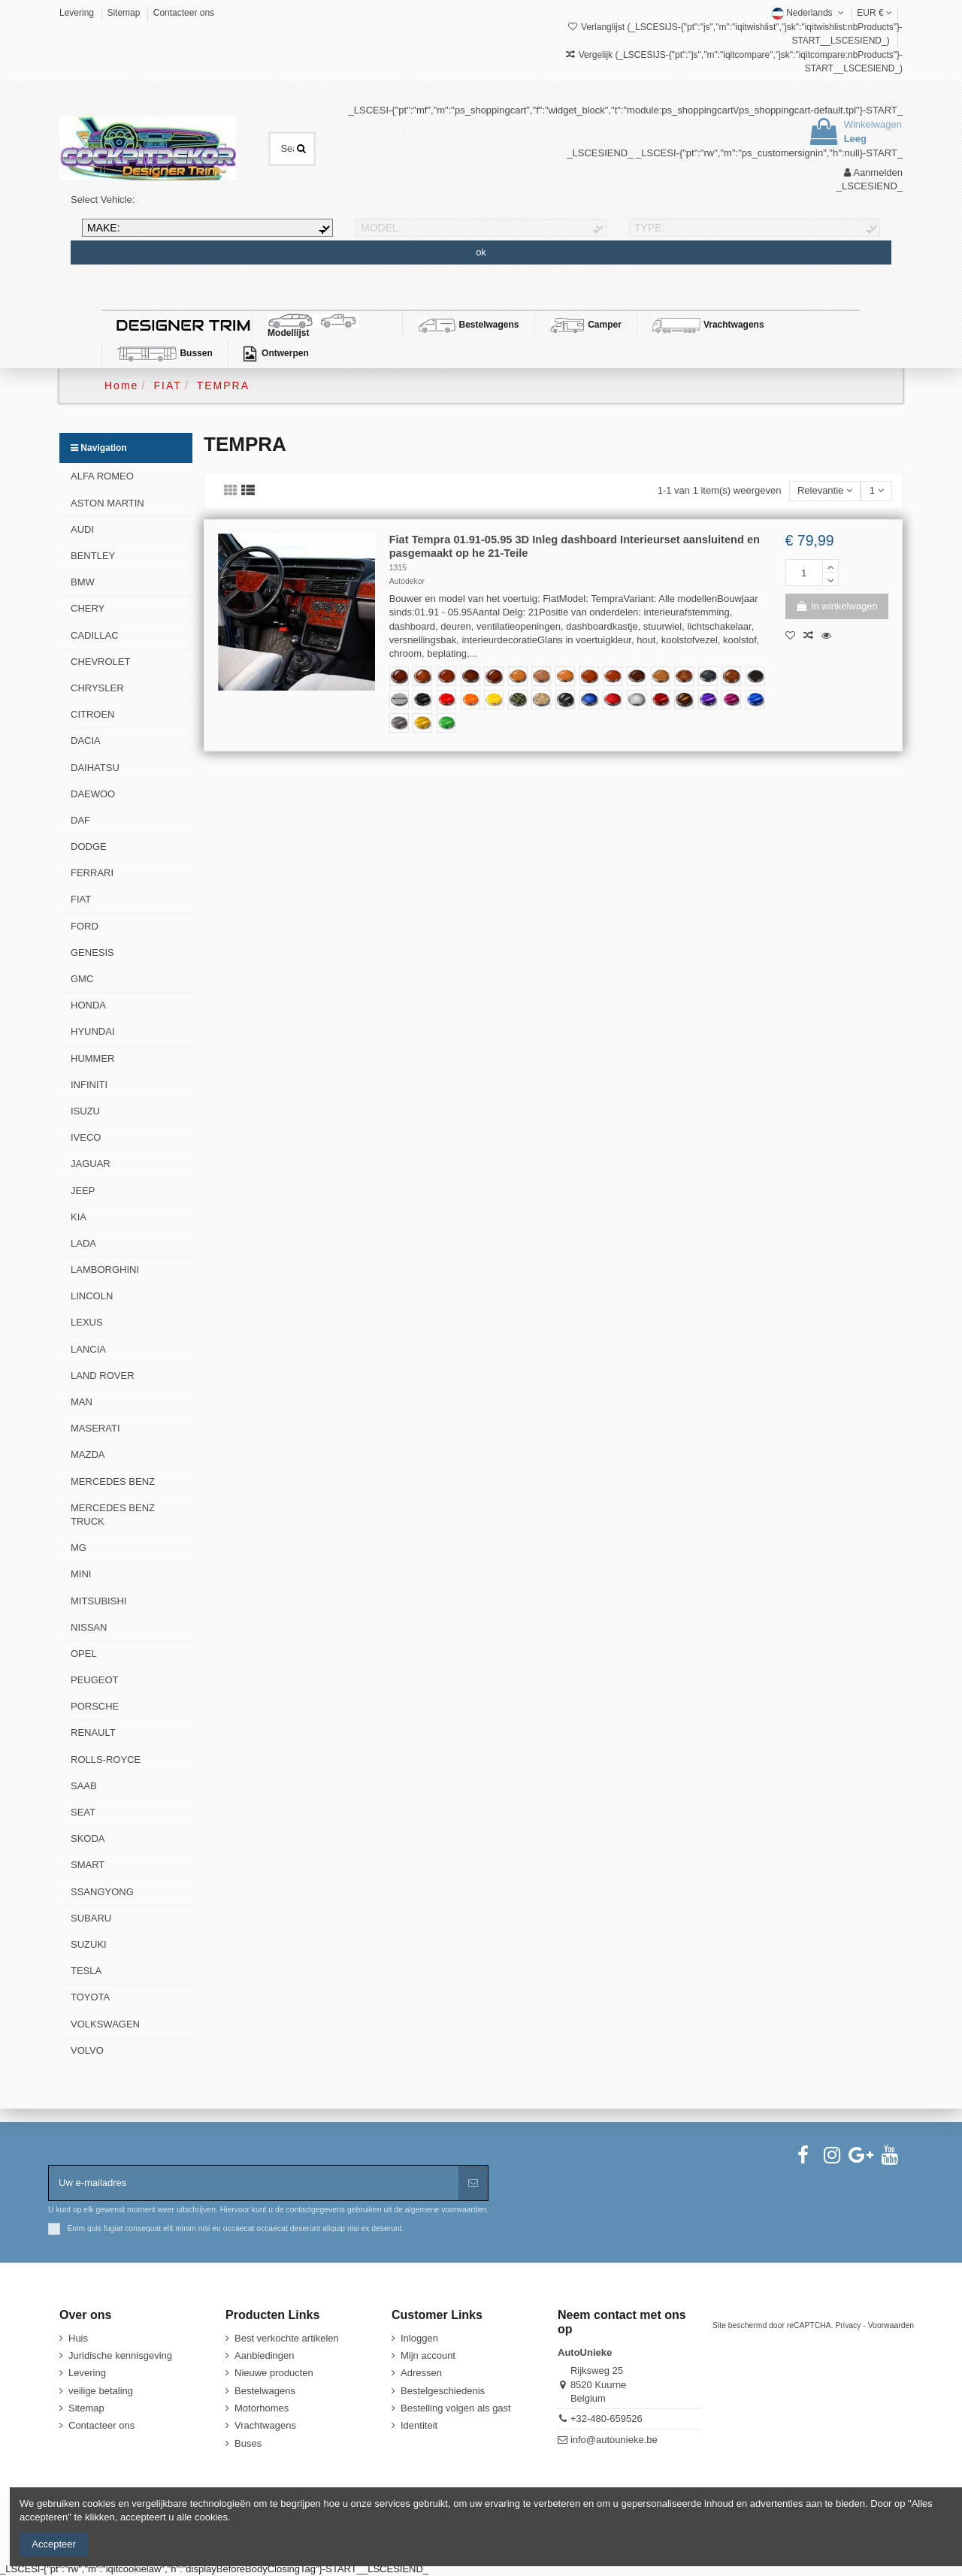 This screenshot has width=962, height=2576. I want to click on Contacteer ons, so click(183, 13).